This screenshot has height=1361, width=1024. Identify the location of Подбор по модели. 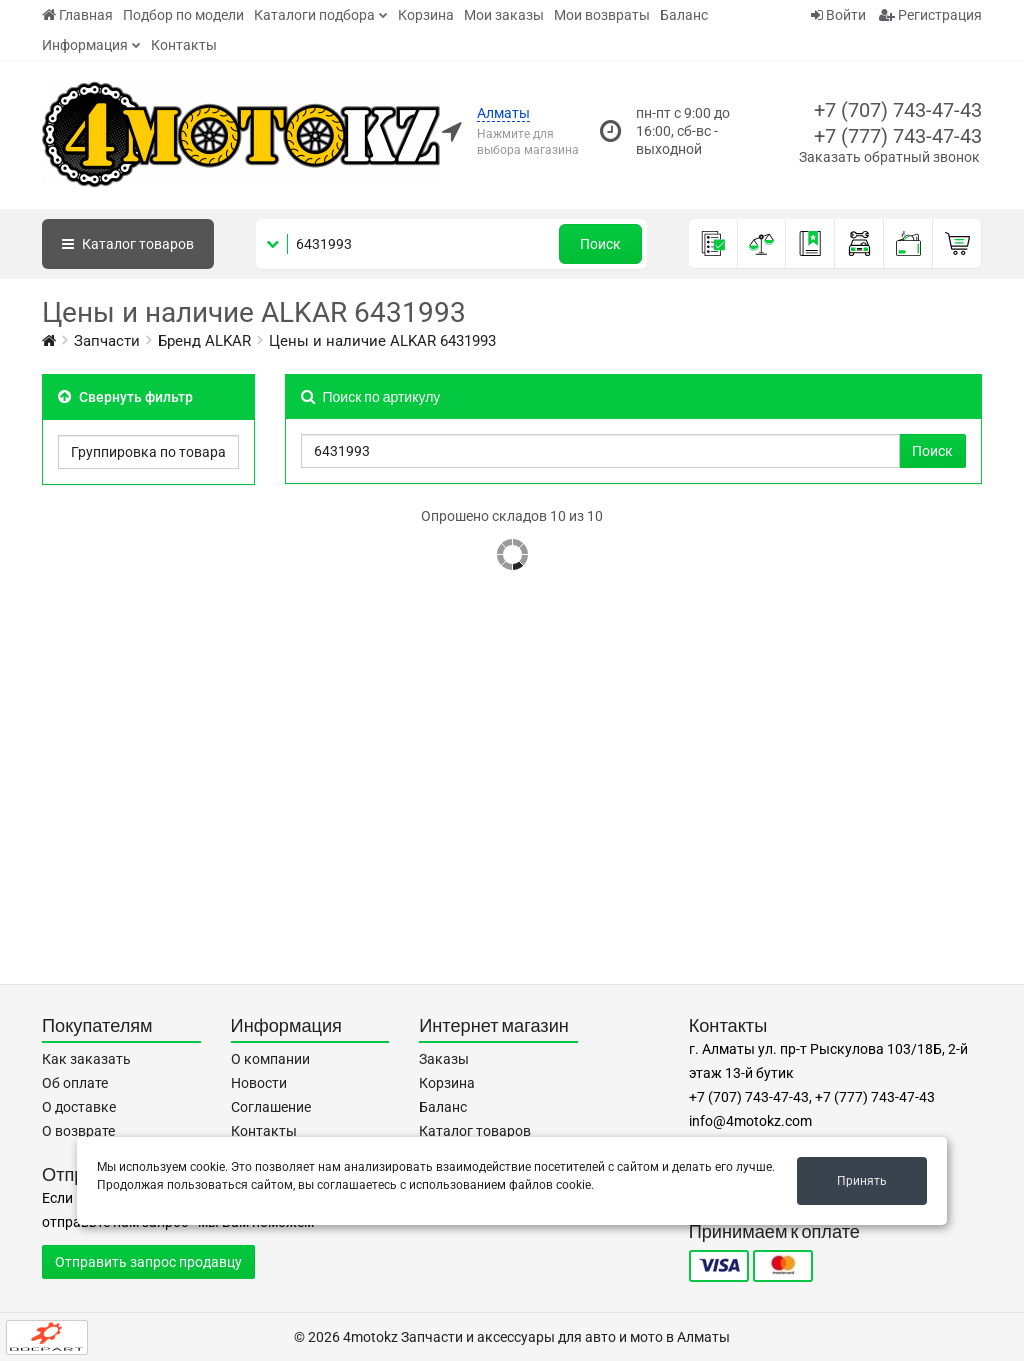
(183, 15).